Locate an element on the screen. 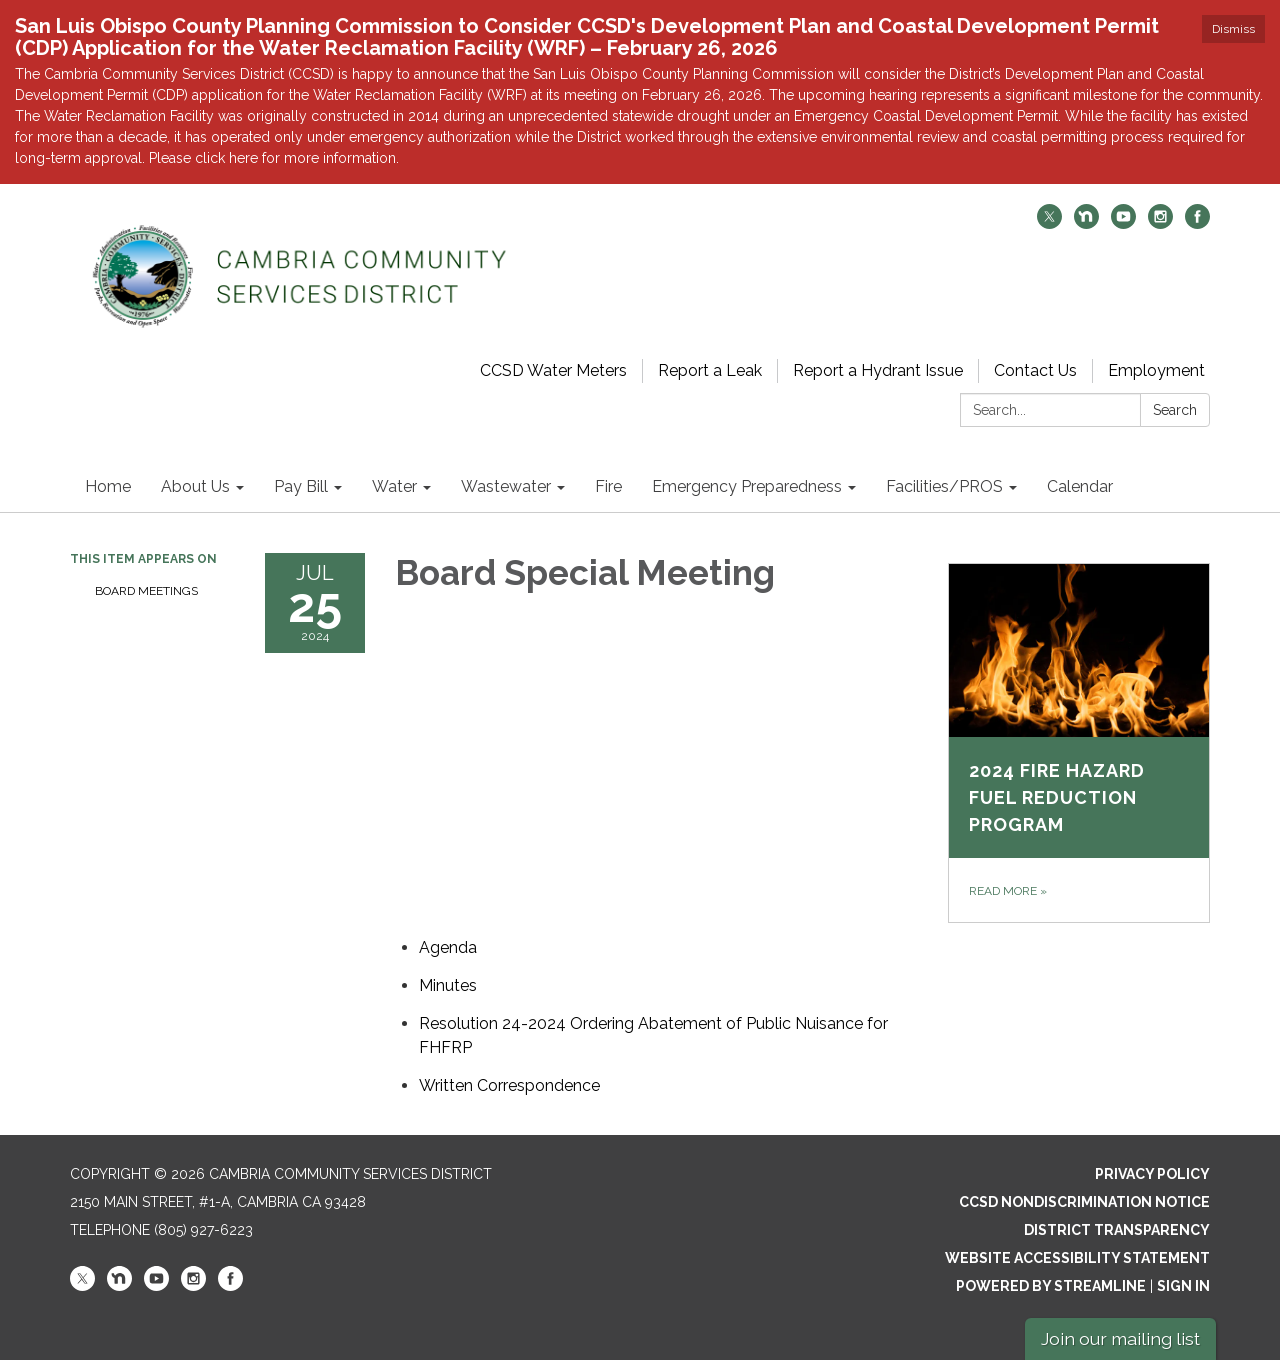 The width and height of the screenshot is (1280, 1360). Search is located at coordinates (1175, 410).